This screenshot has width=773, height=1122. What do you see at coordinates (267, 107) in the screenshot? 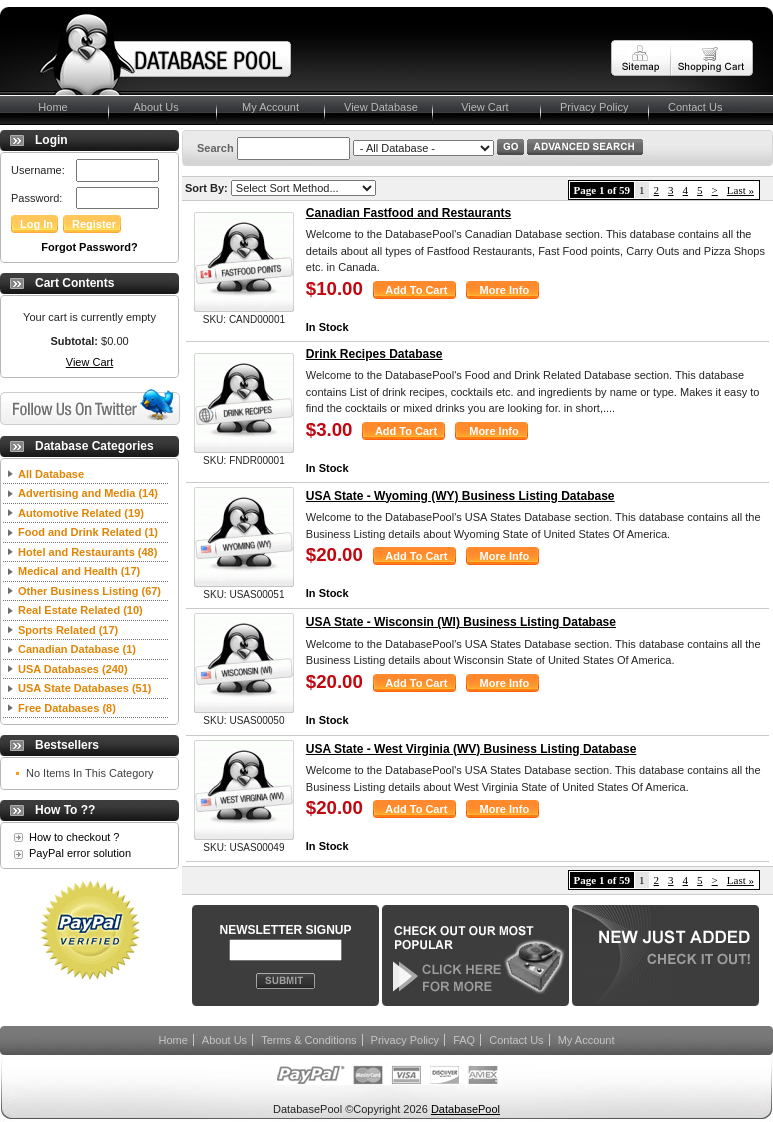
I see `My Account` at bounding box center [267, 107].